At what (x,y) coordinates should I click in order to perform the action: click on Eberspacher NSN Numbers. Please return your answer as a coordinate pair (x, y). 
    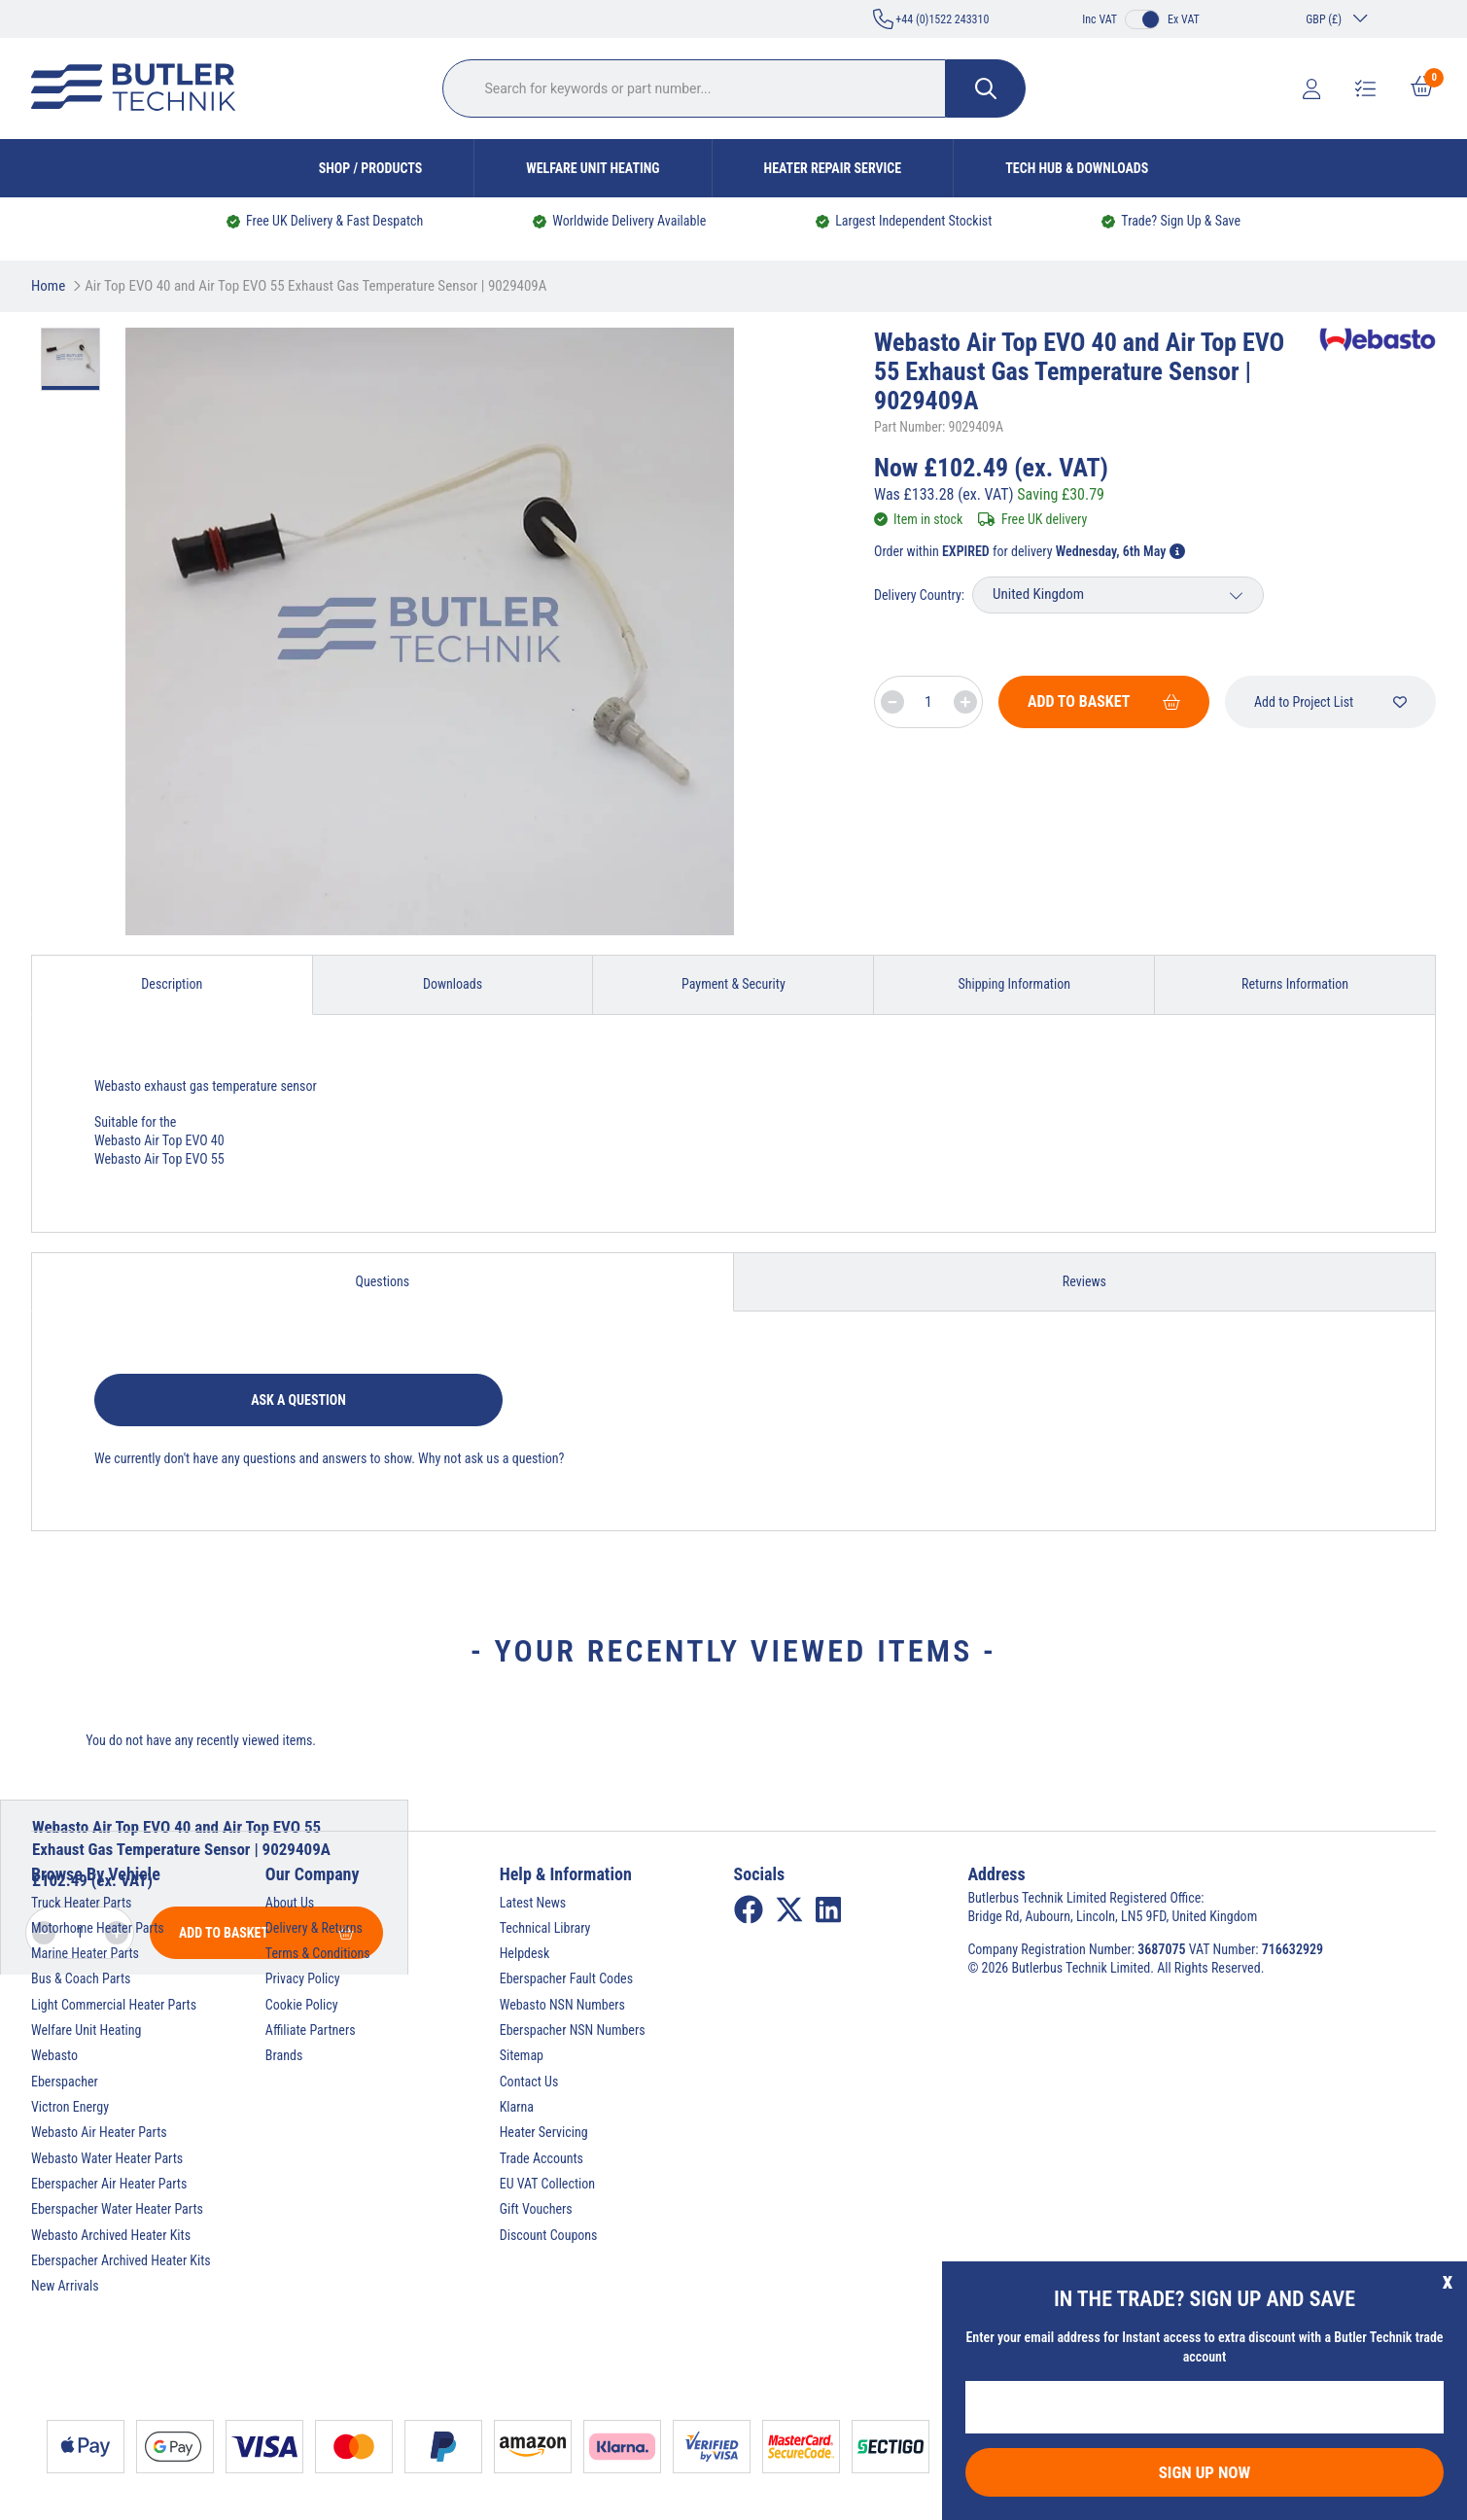
    Looking at the image, I should click on (573, 2030).